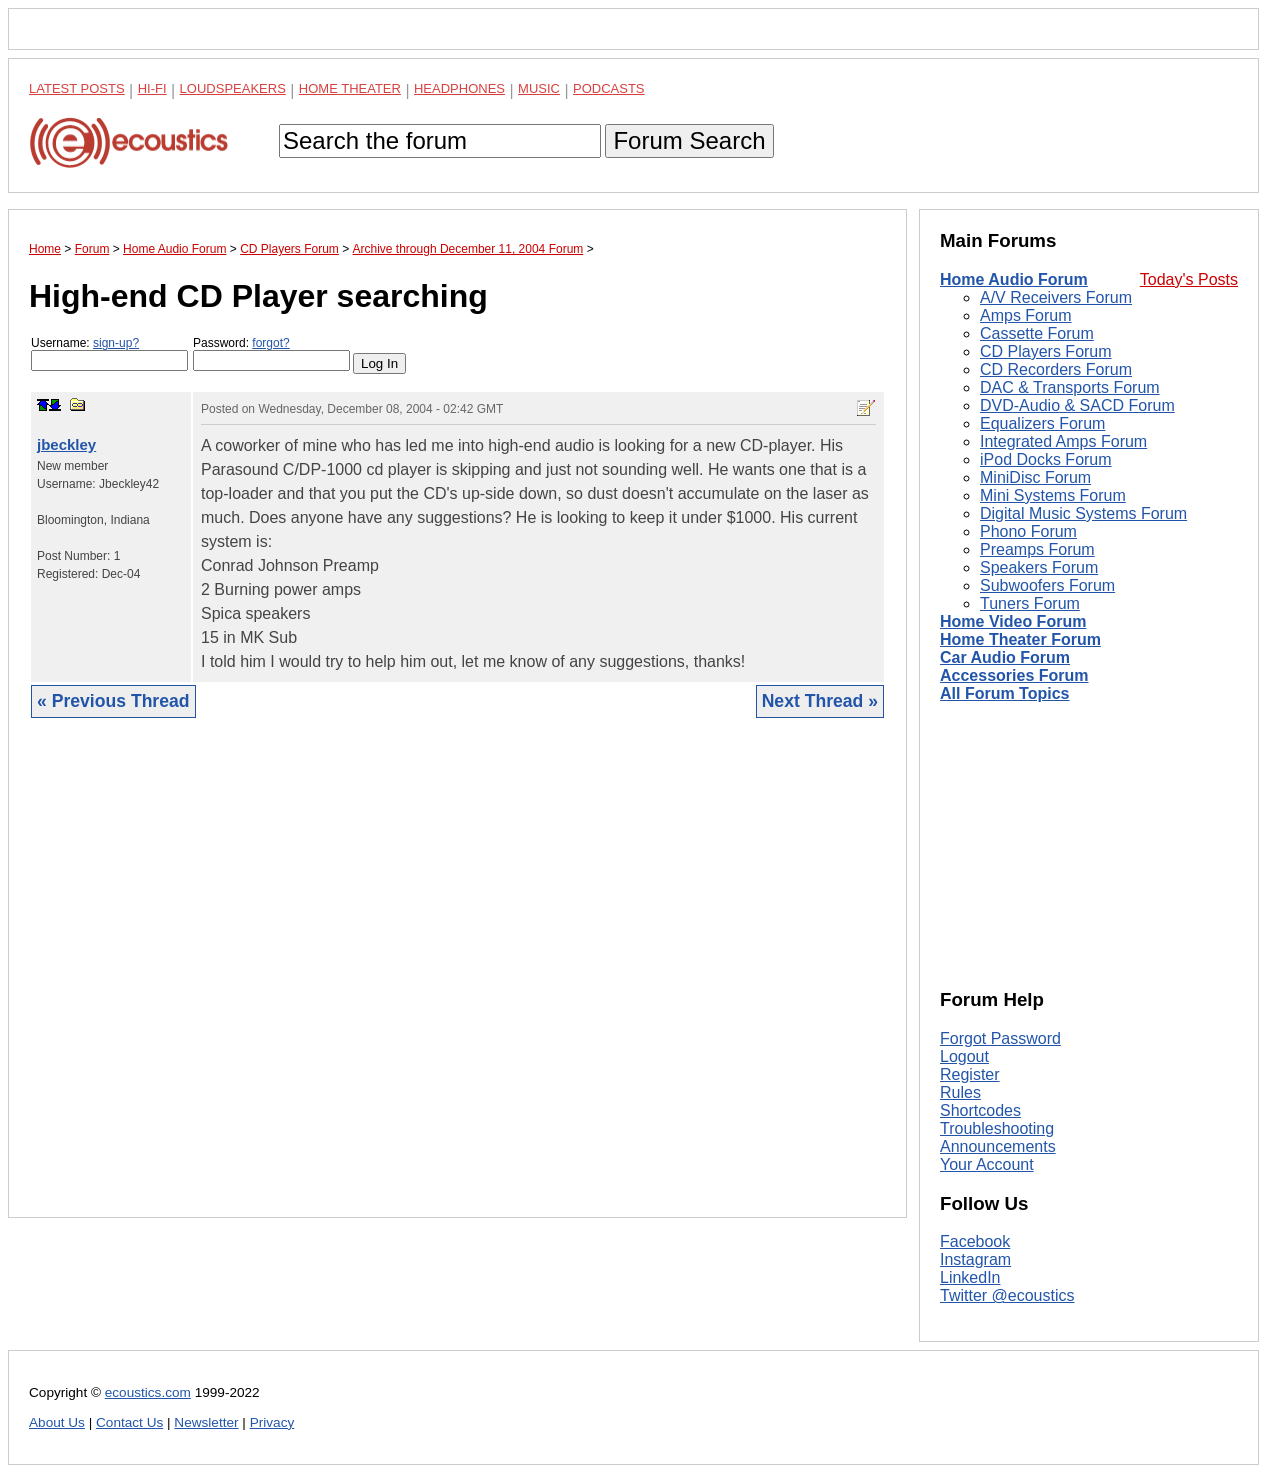 This screenshot has width=1267, height=1473. I want to click on Car Audio Forum, so click(1005, 657).